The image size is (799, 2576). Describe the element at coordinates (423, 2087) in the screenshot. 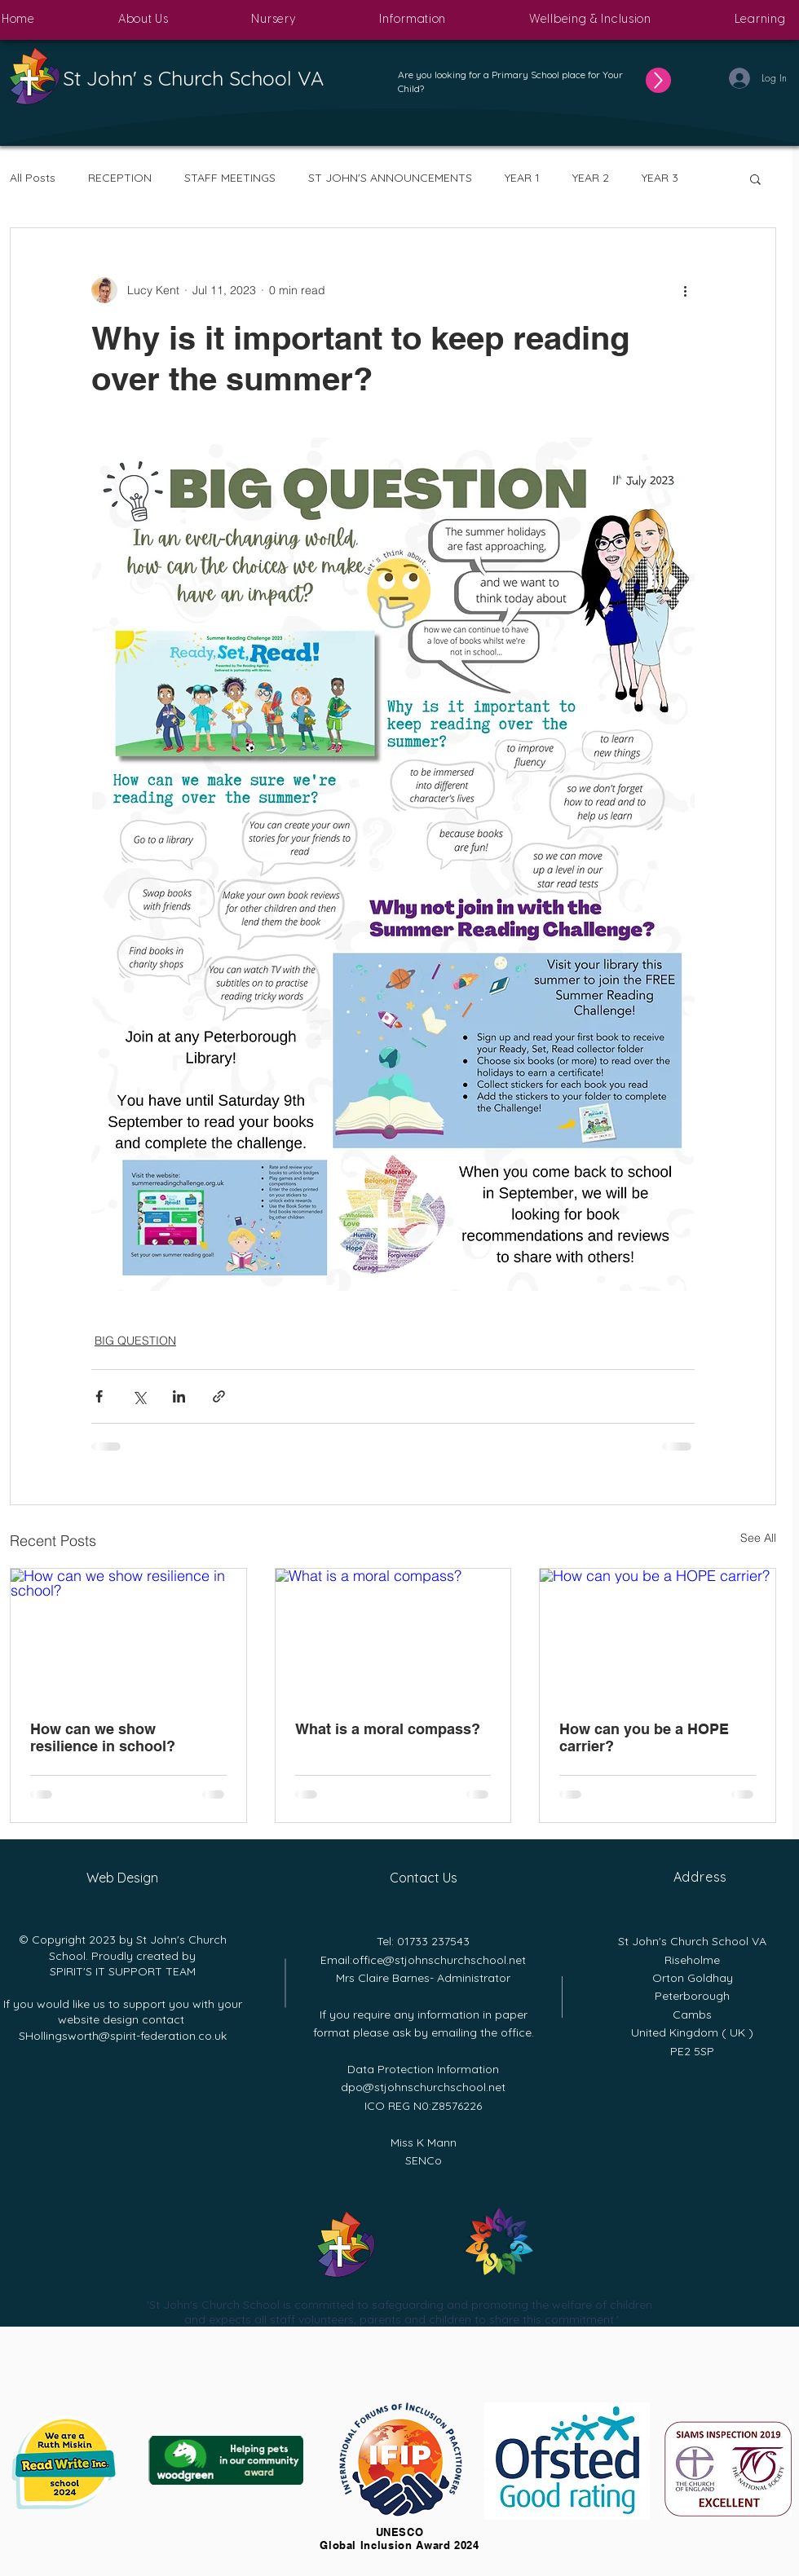

I see `dpo@stjohnschurchschool.net` at that location.